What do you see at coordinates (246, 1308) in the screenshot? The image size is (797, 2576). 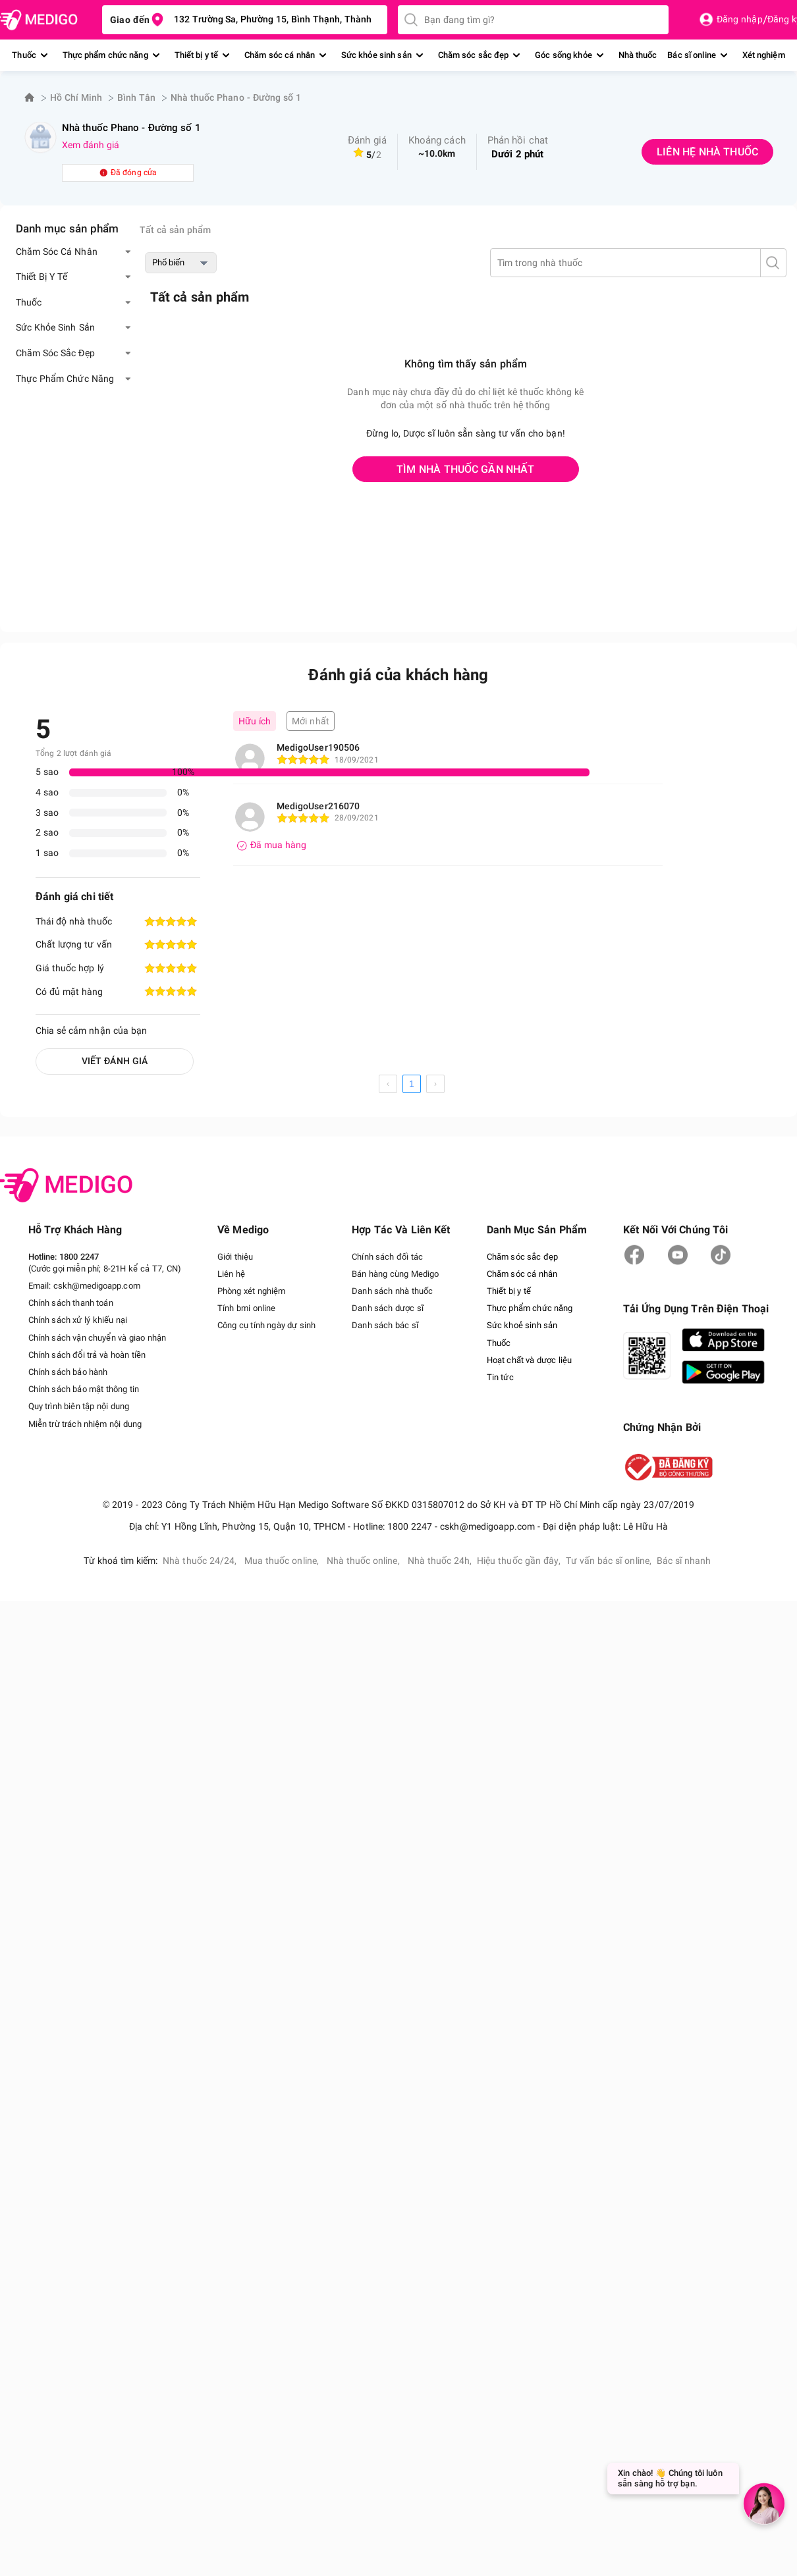 I see `Tính bmi online` at bounding box center [246, 1308].